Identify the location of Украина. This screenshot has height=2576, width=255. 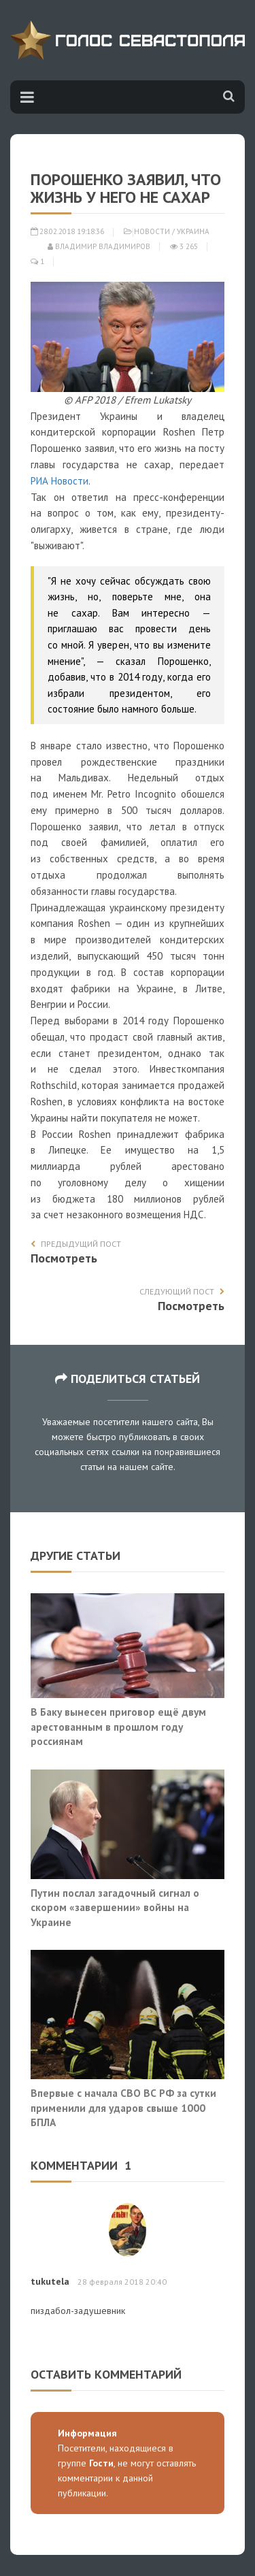
(193, 231).